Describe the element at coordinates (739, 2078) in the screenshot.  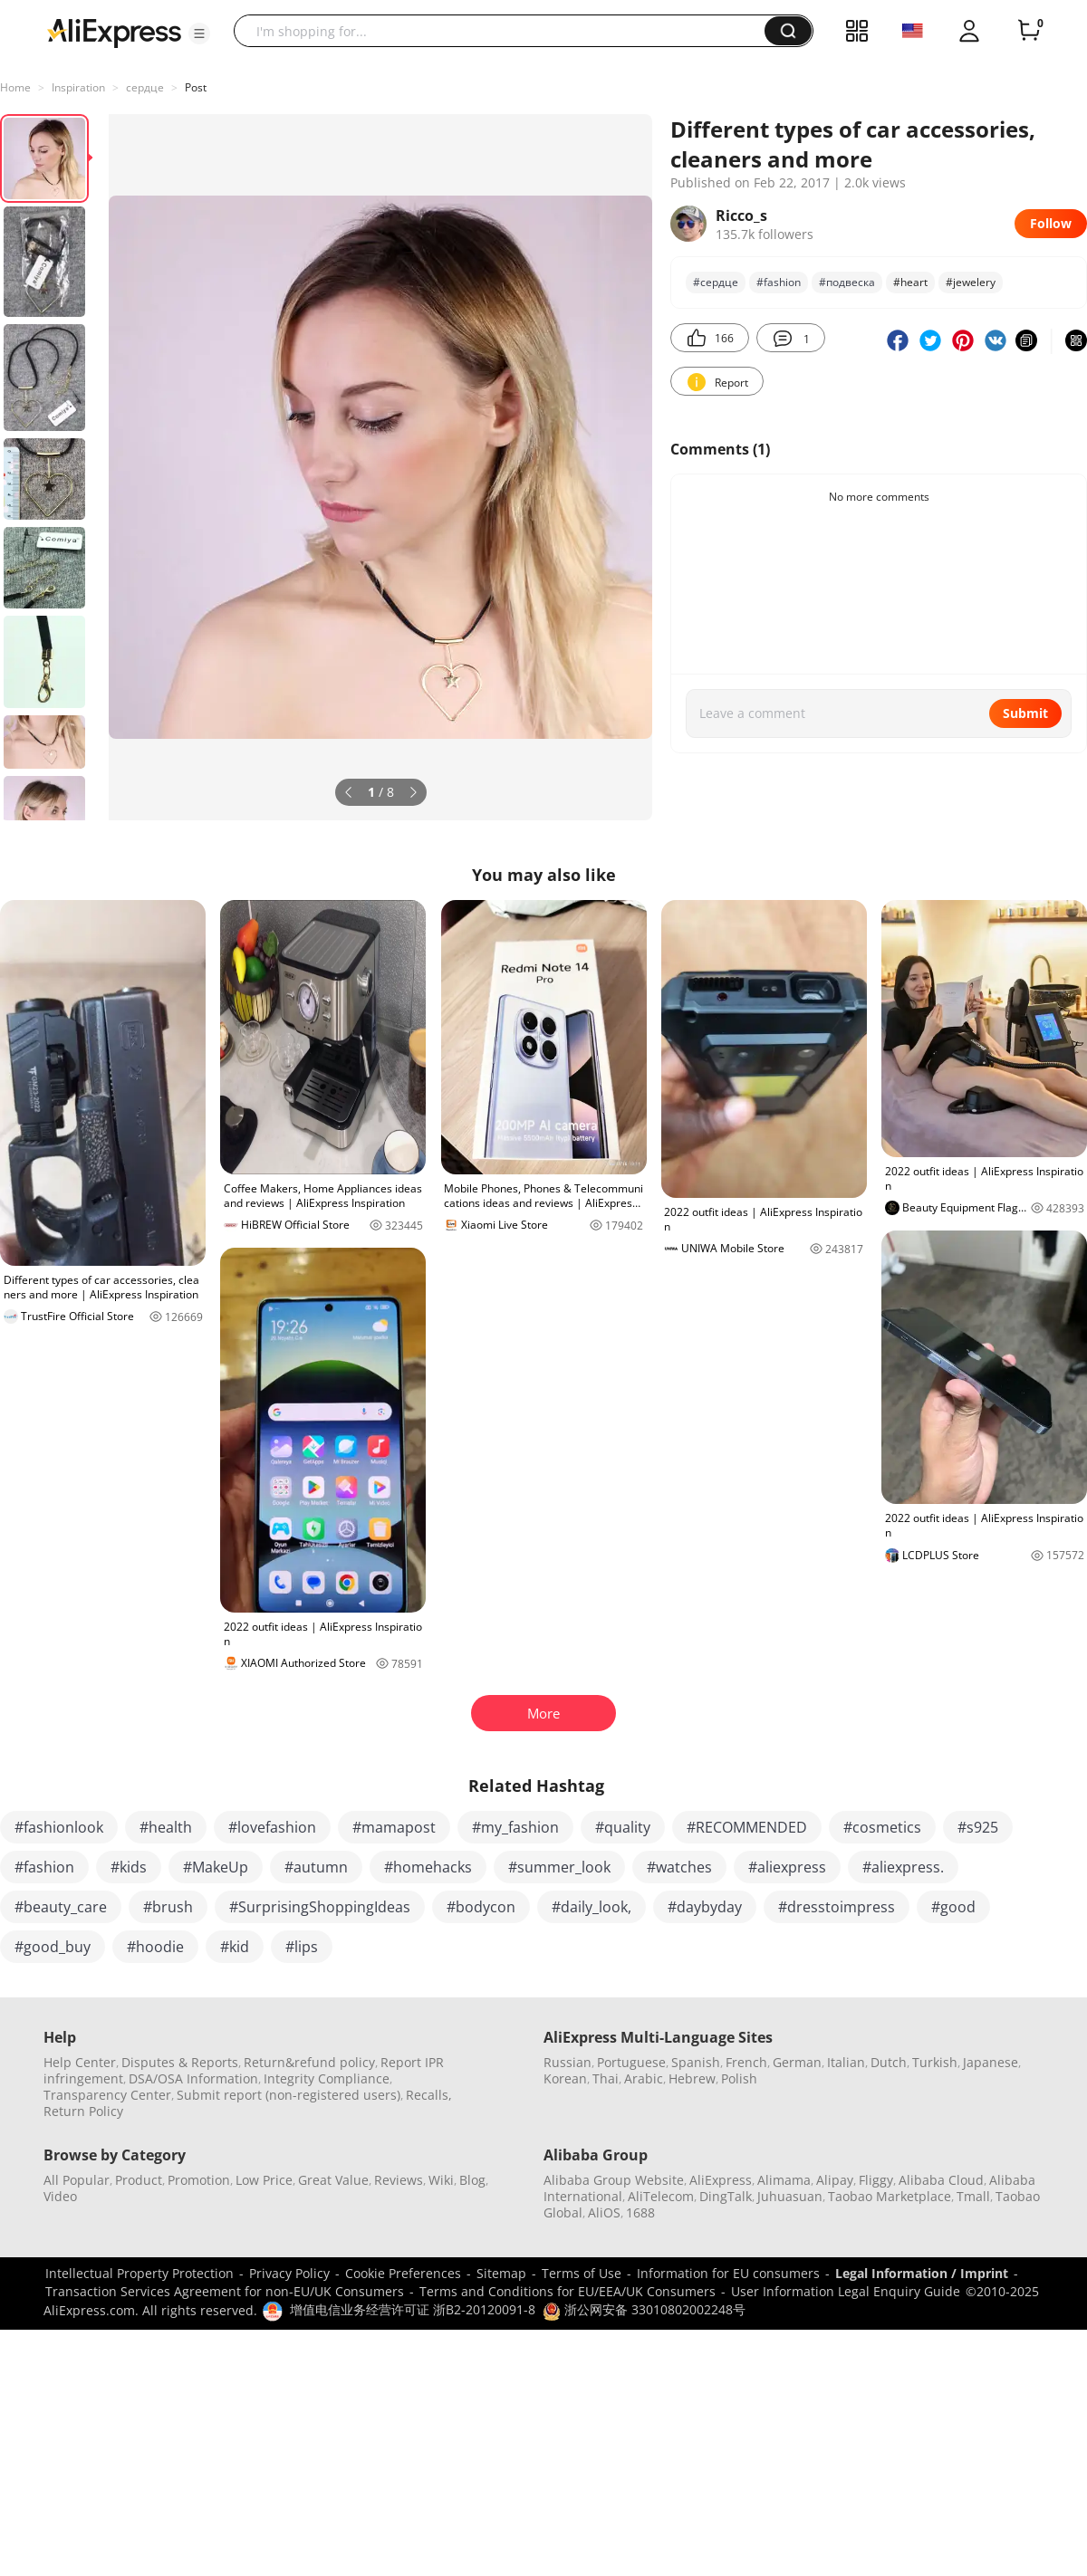
I see `Polish` at that location.